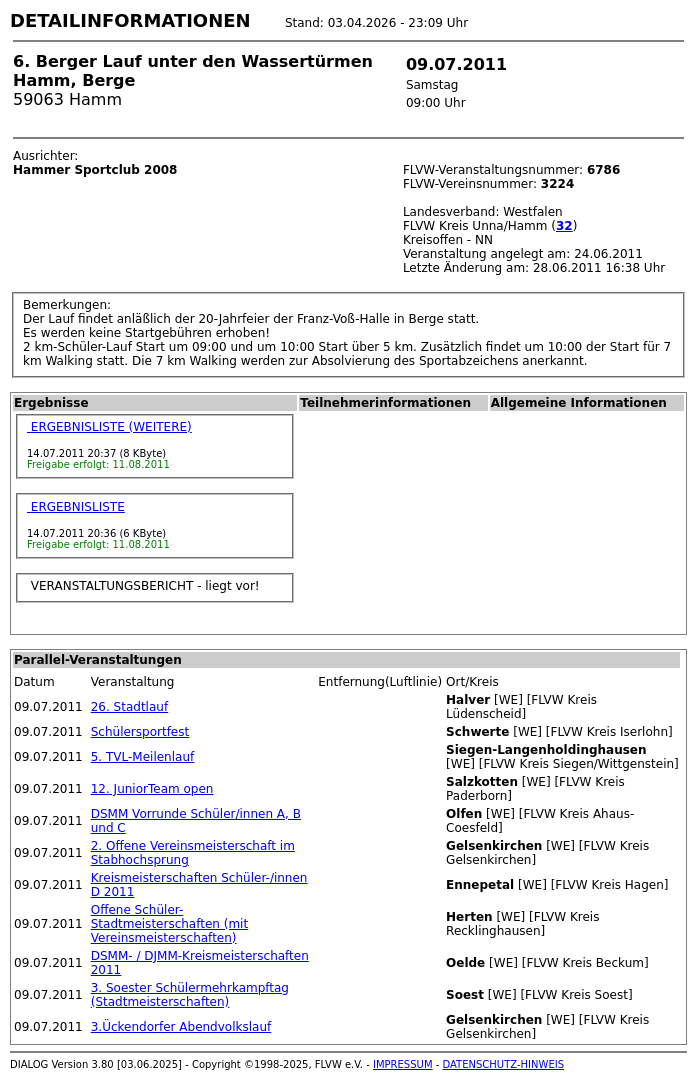 The height and width of the screenshot is (1078, 695). I want to click on 3.Ückendorfer Abendvolkslauf, so click(181, 1027).